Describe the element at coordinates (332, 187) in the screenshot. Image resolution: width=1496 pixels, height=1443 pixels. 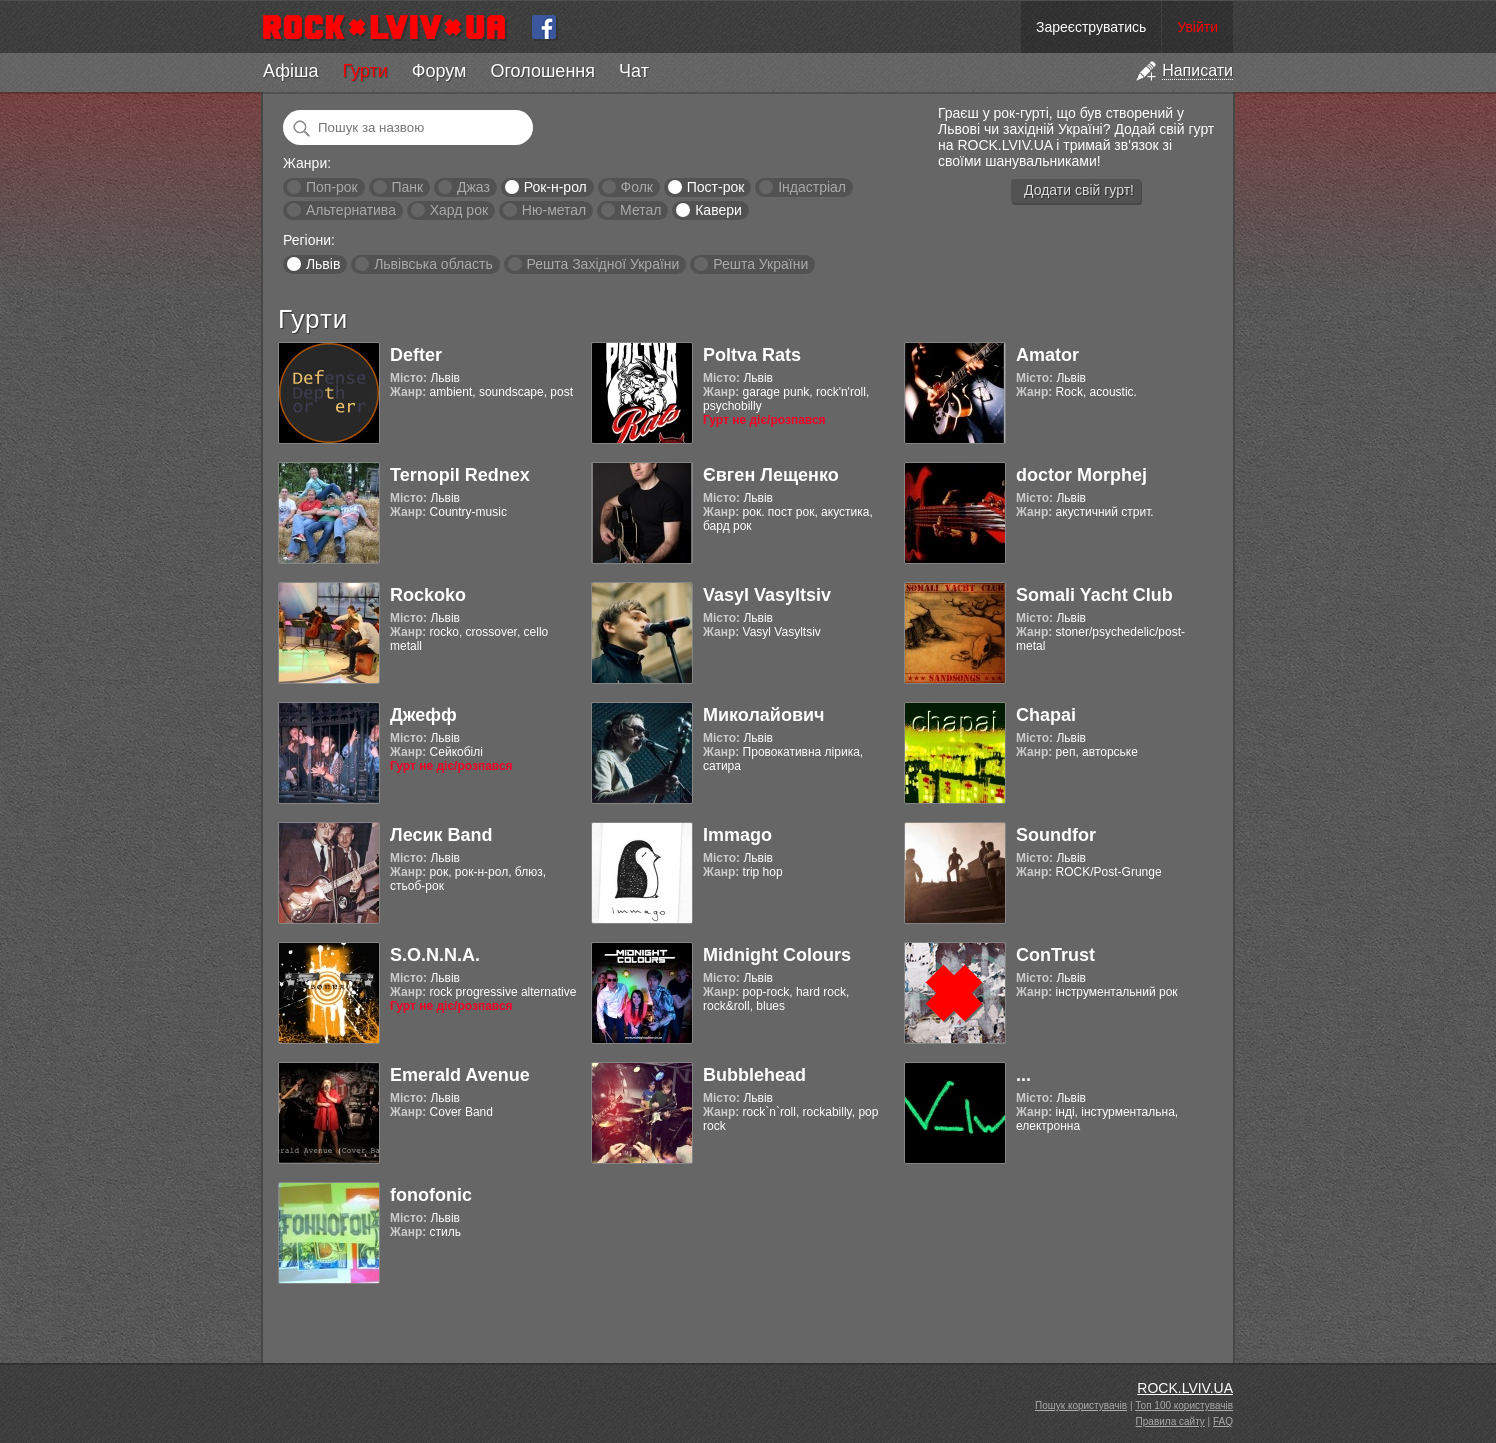
I see `Поп-рок` at that location.